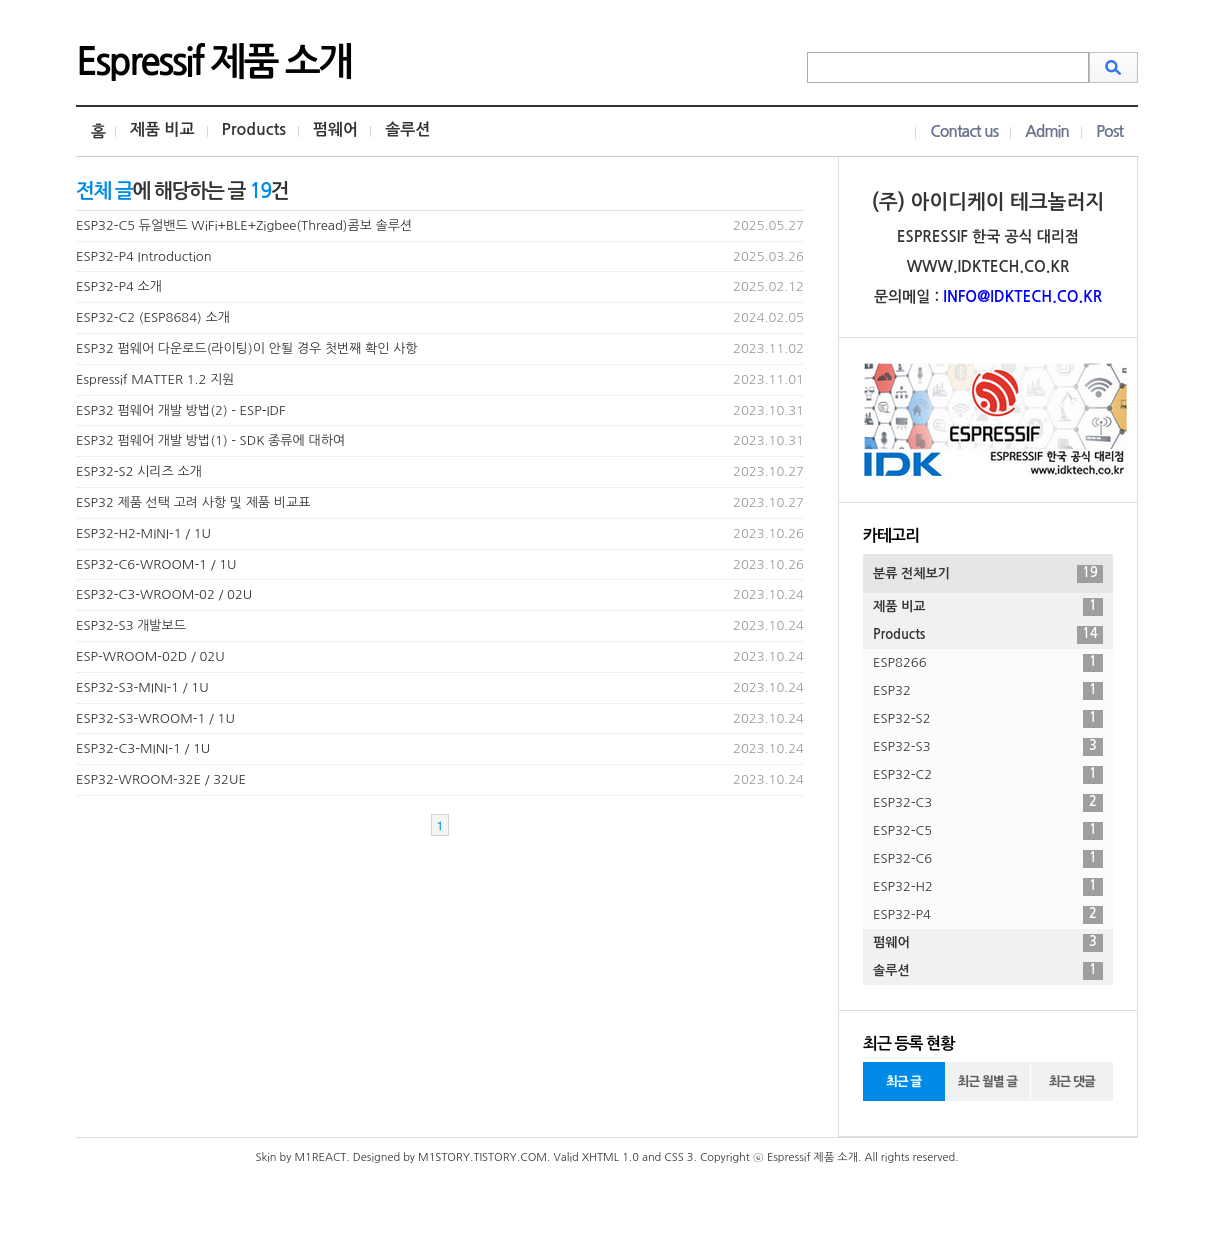 The image size is (1214, 1246). I want to click on M1REACT, so click(320, 1157).